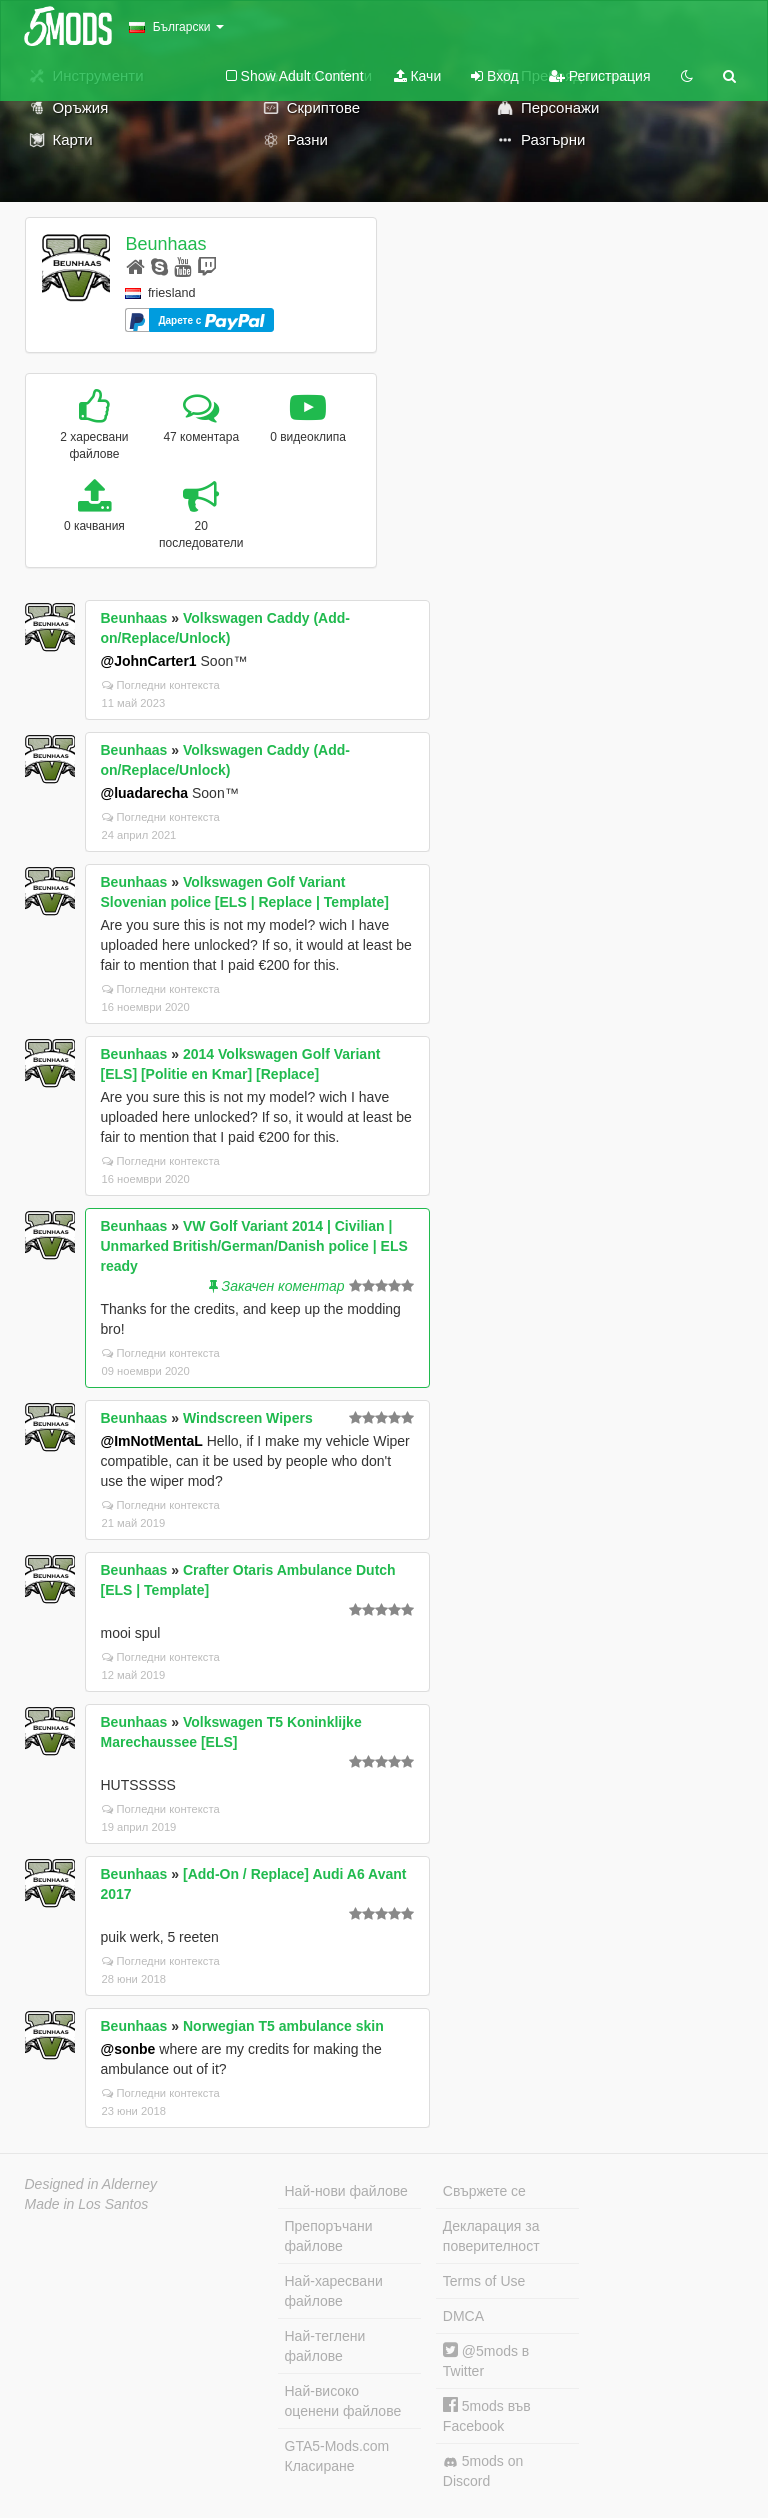  I want to click on Погледни контекста, so click(161, 685).